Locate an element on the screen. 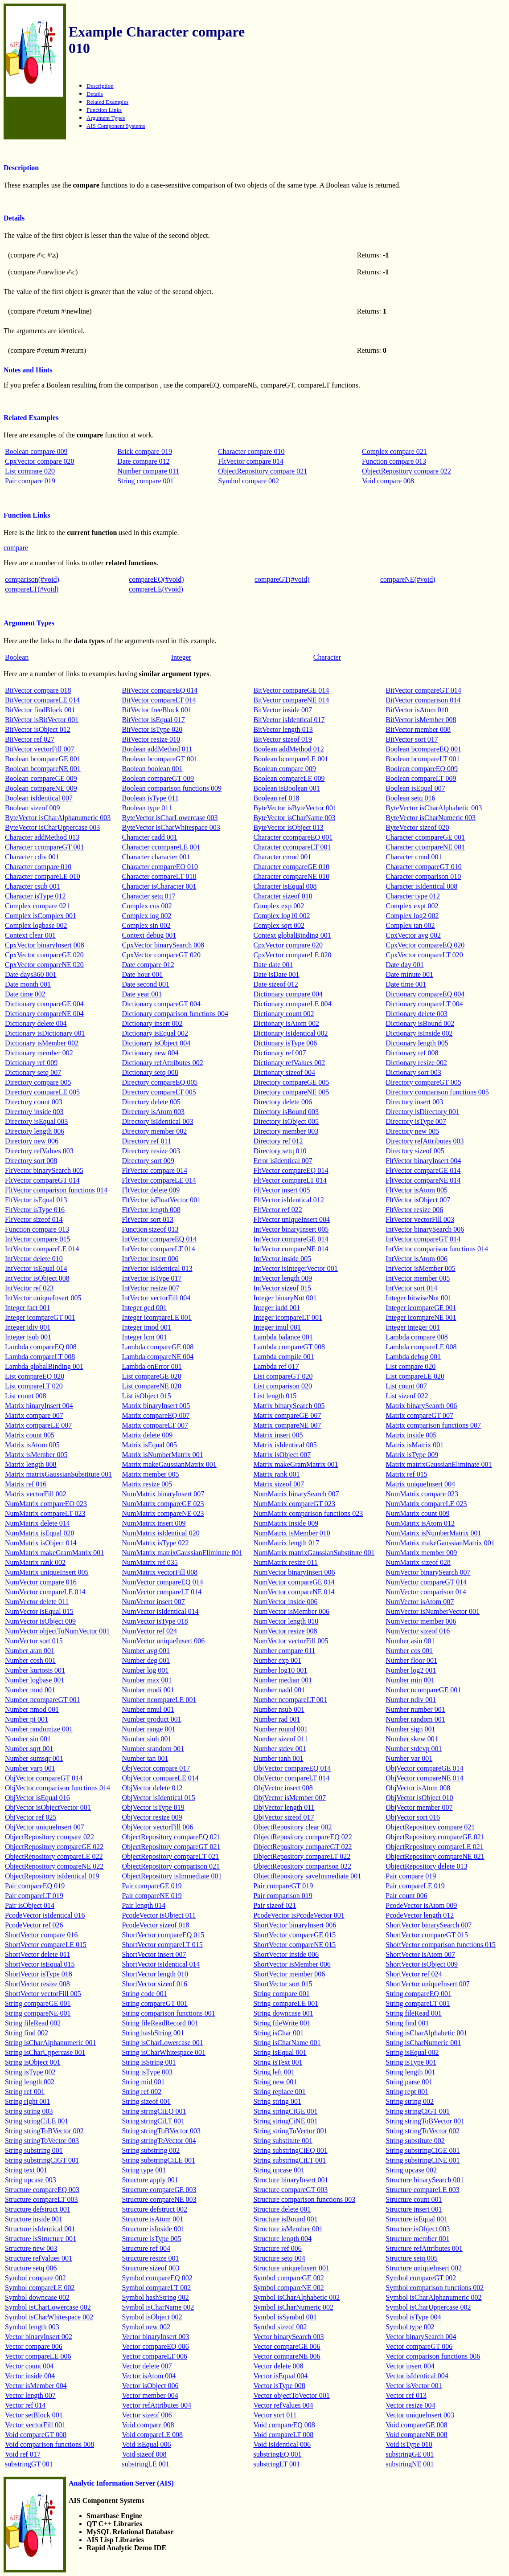  FltVector comparison functions 014 is located at coordinates (56, 1190).